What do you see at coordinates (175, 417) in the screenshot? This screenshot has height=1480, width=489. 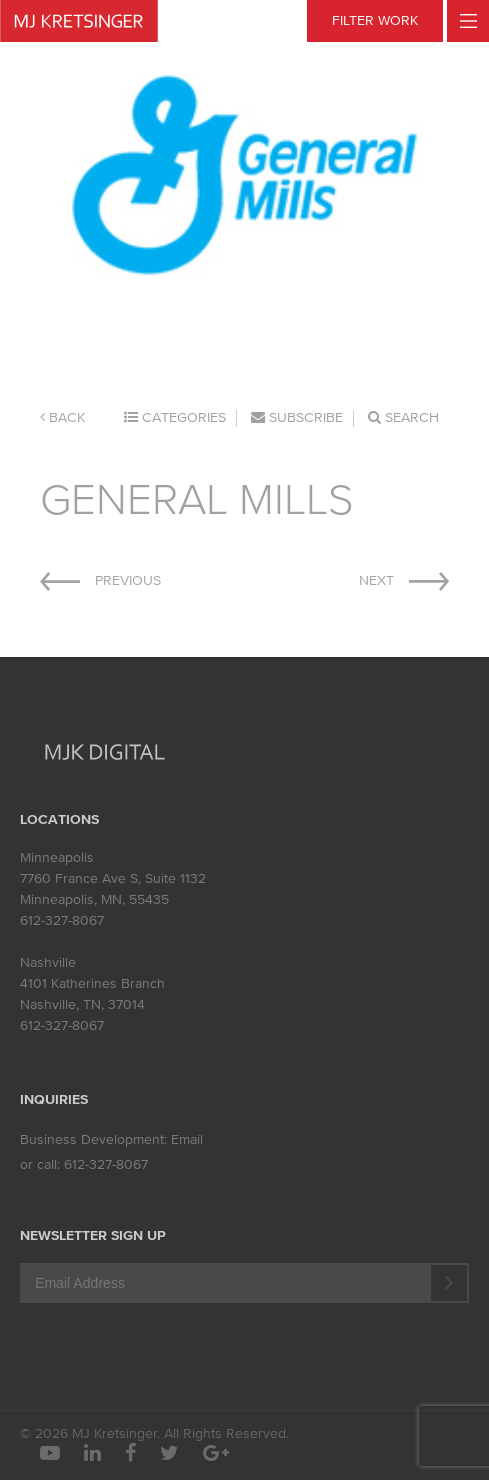 I see `Categories` at bounding box center [175, 417].